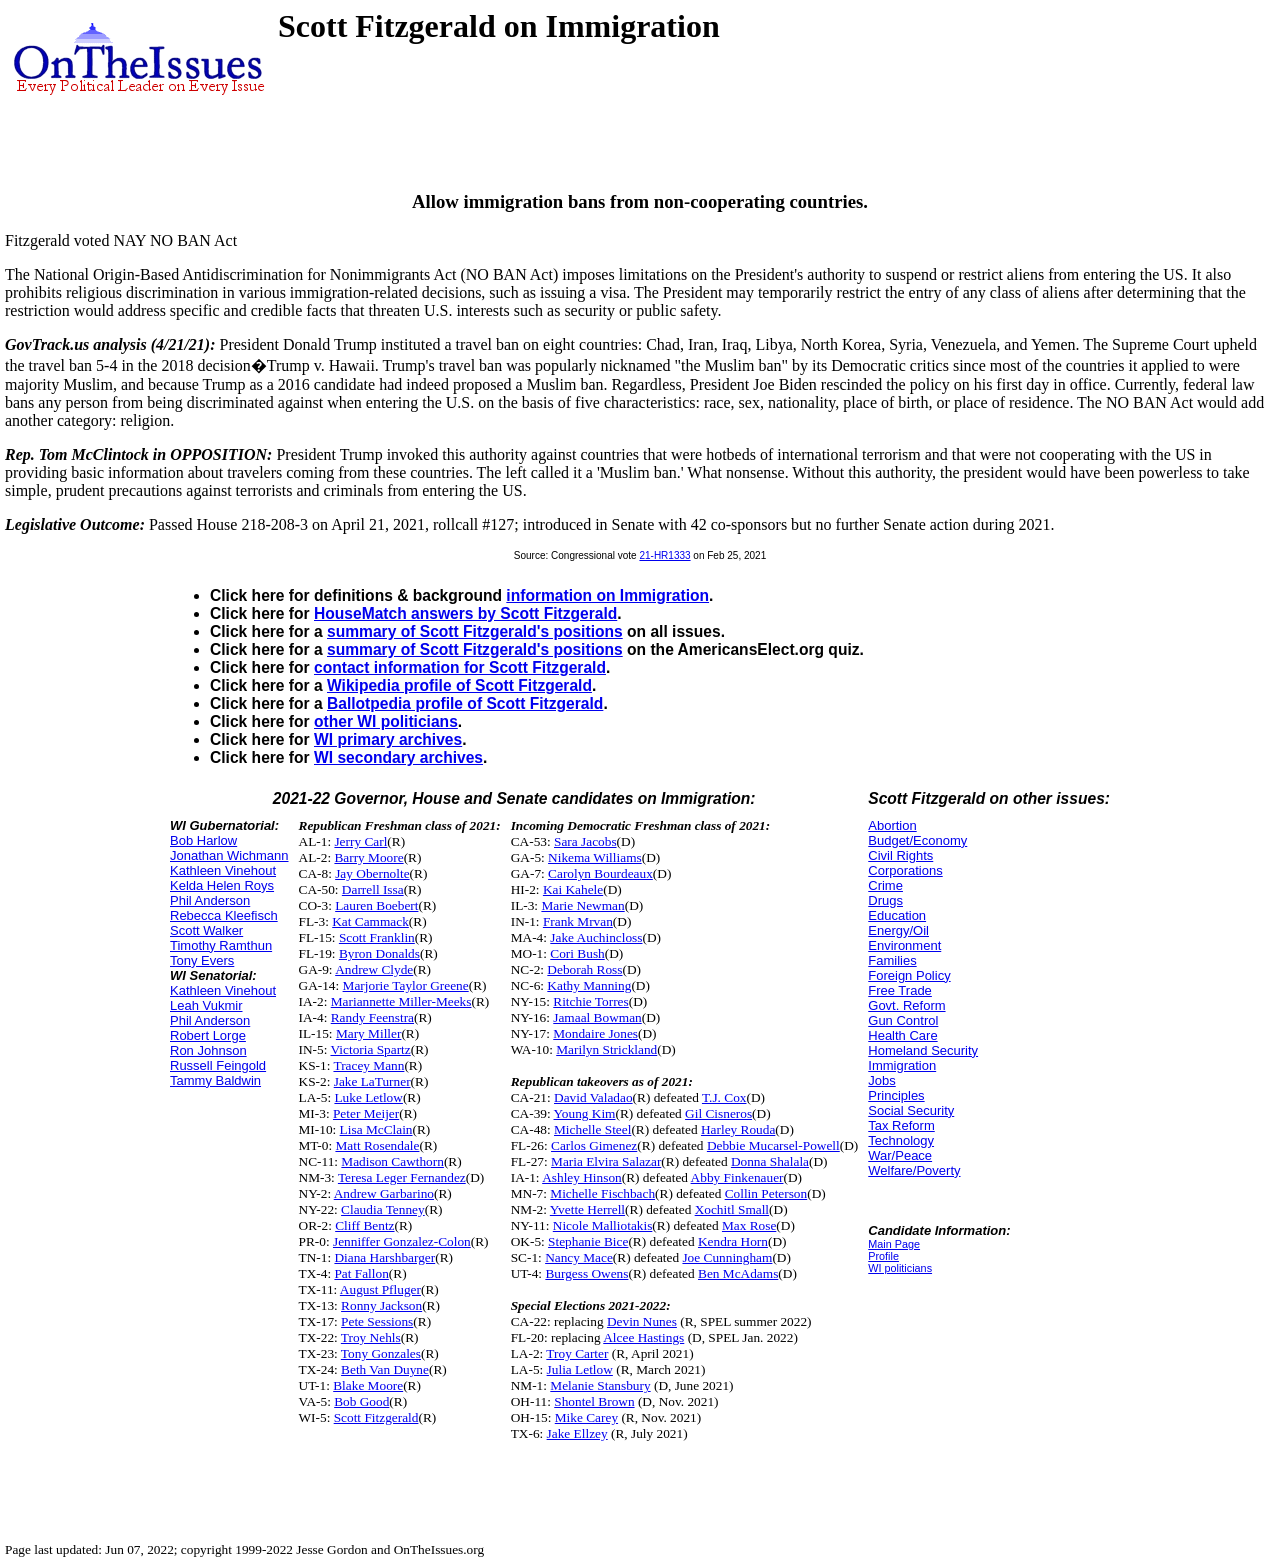 The width and height of the screenshot is (1280, 1563). I want to click on Matt Rosendale, so click(377, 1145).